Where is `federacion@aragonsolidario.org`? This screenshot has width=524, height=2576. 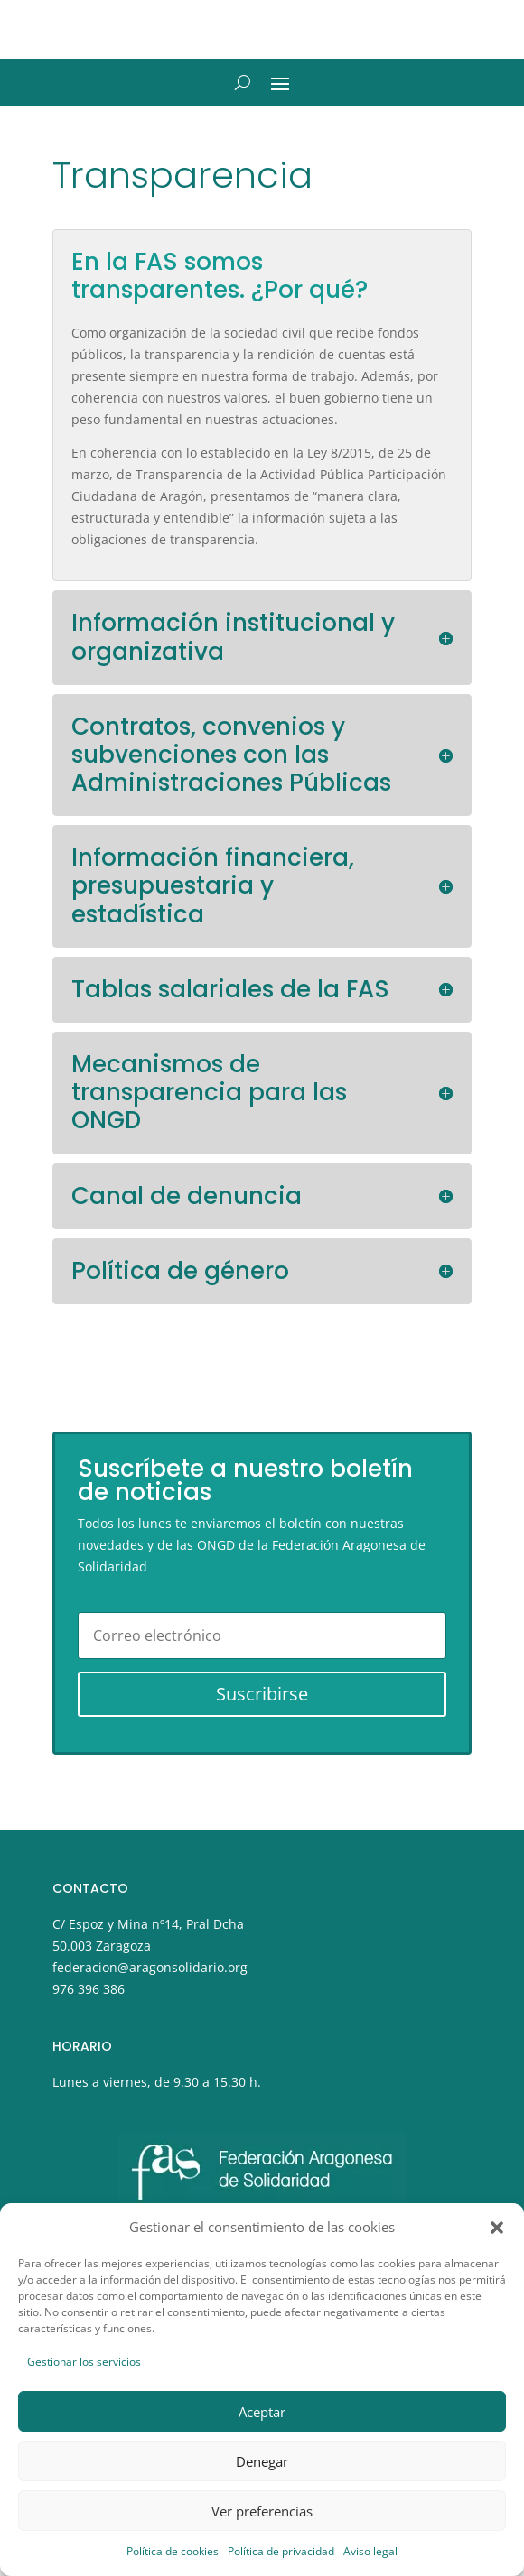
federacion@aragonsolidario.org is located at coordinates (150, 1967).